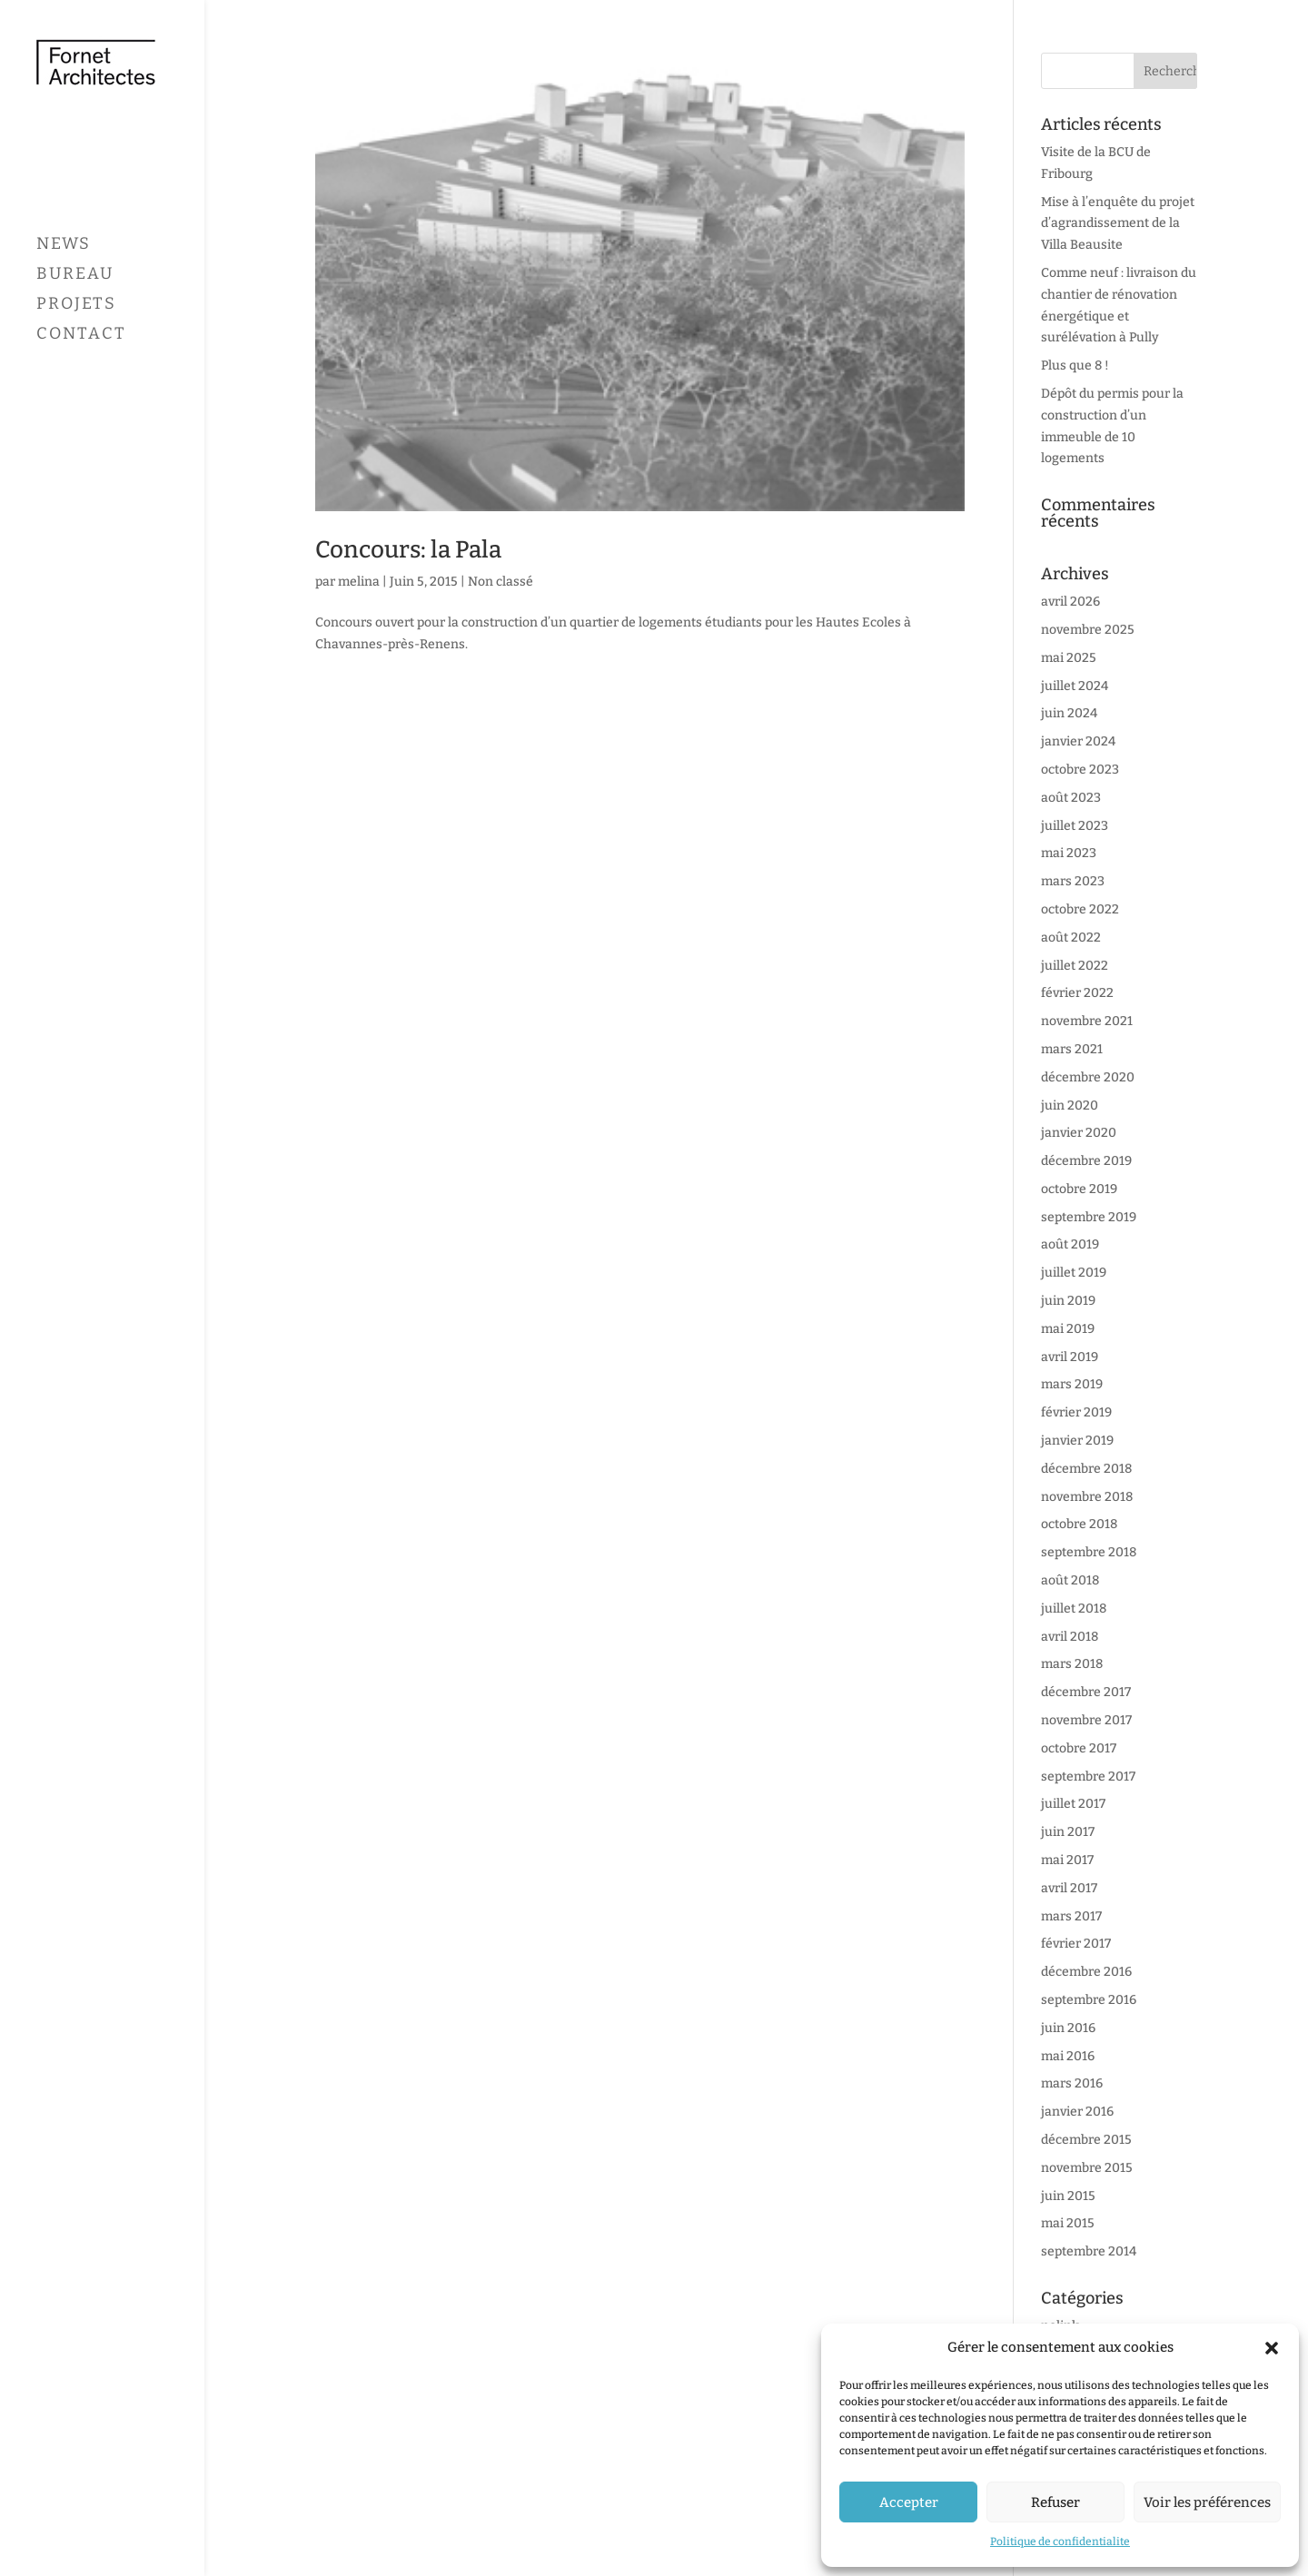  What do you see at coordinates (408, 550) in the screenshot?
I see `Concours: la Pala` at bounding box center [408, 550].